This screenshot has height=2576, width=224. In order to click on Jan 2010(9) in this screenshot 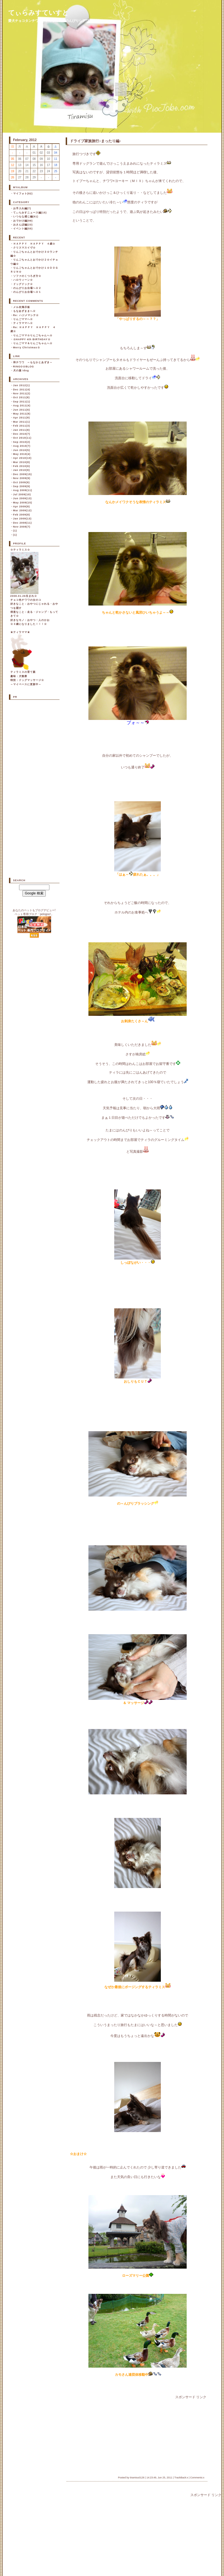, I will do `click(21, 470)`.